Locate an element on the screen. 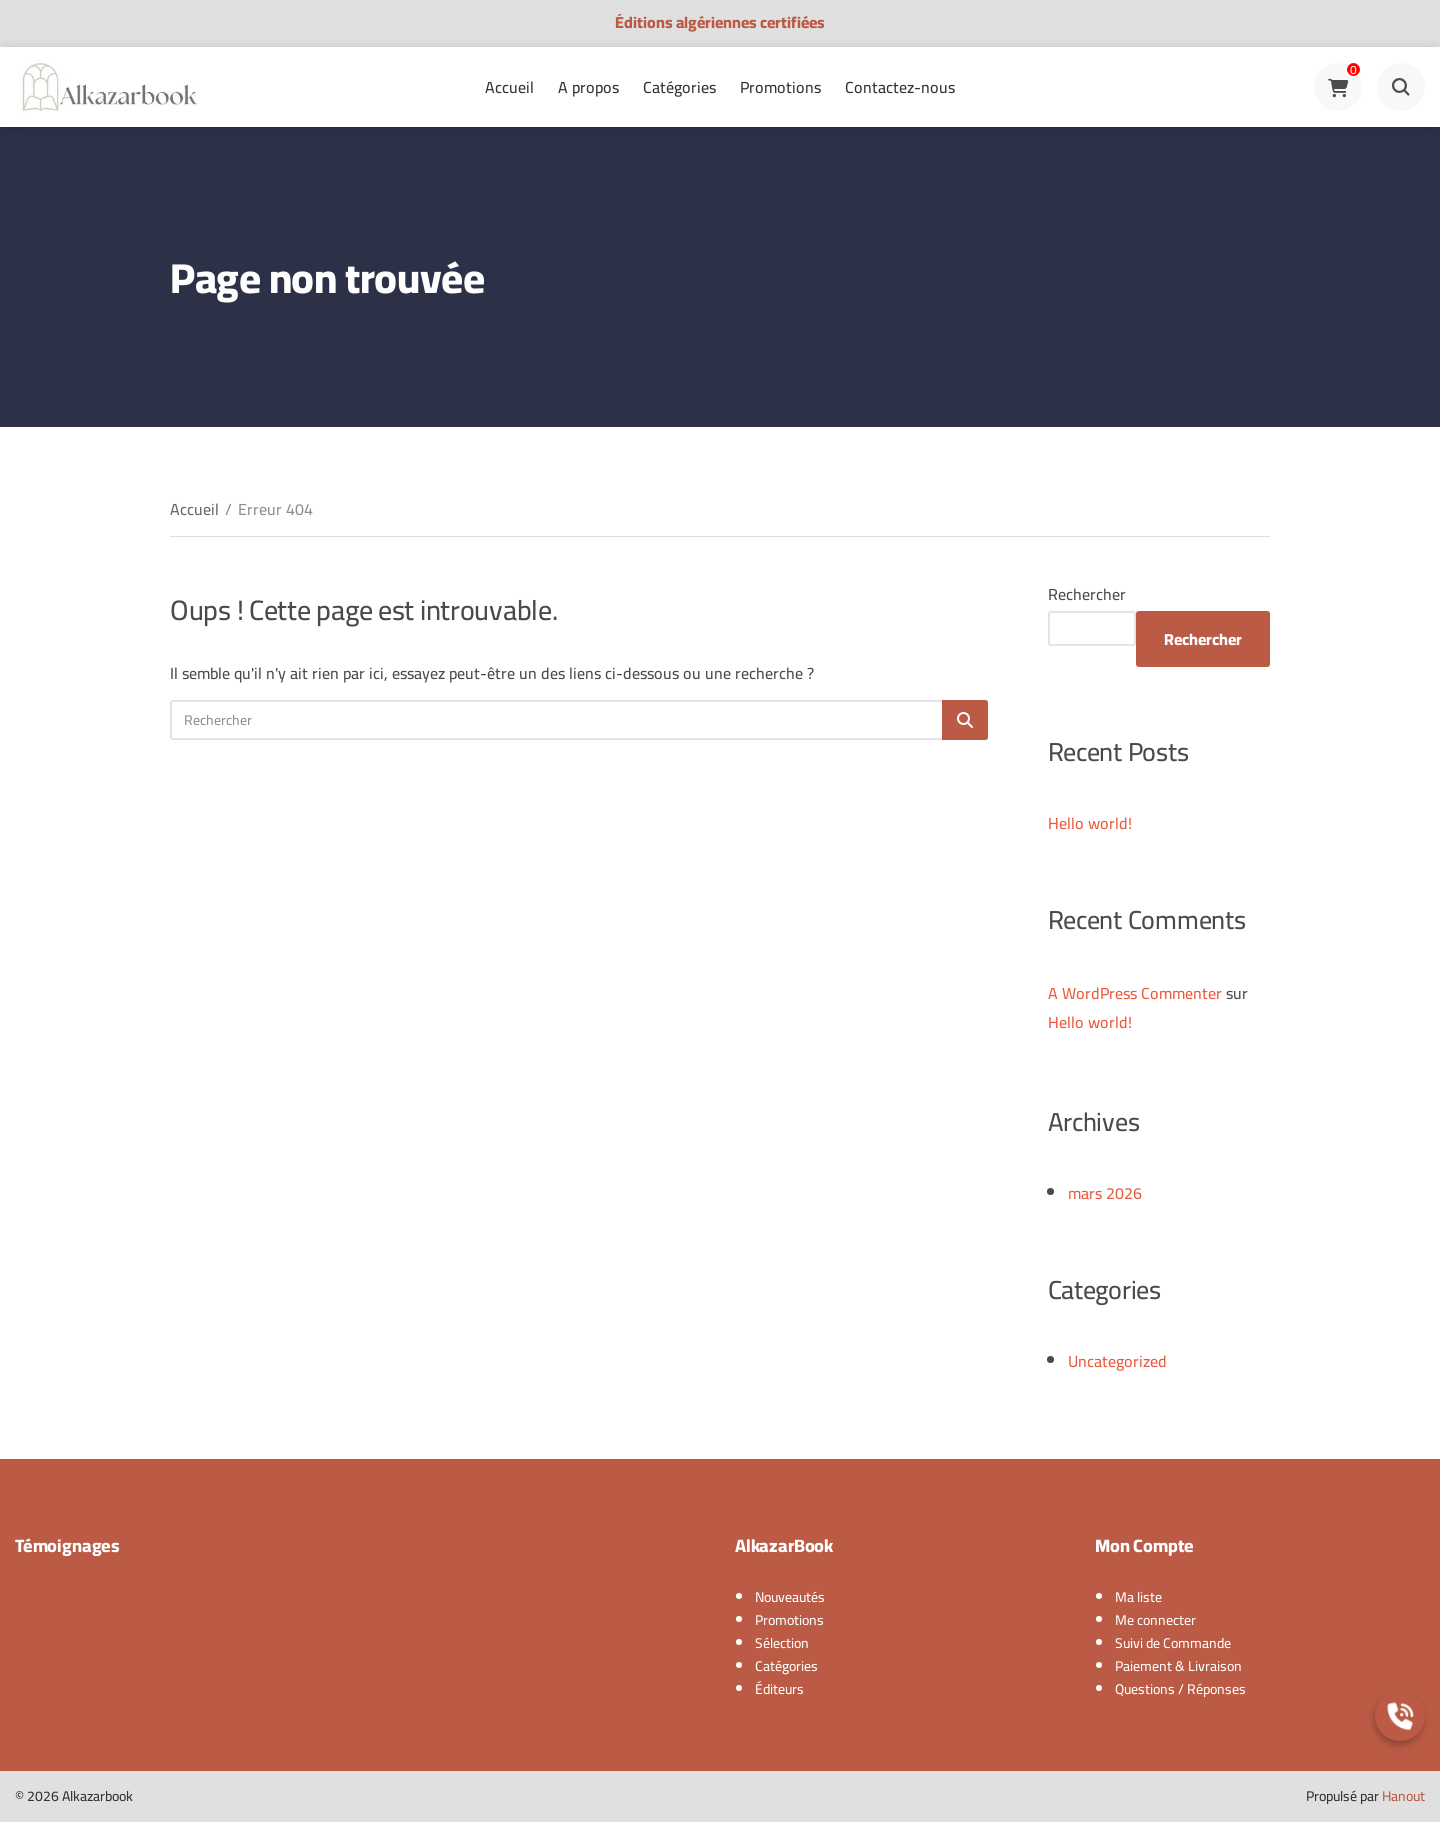 This screenshot has width=1440, height=1822. Sélection is located at coordinates (782, 1643).